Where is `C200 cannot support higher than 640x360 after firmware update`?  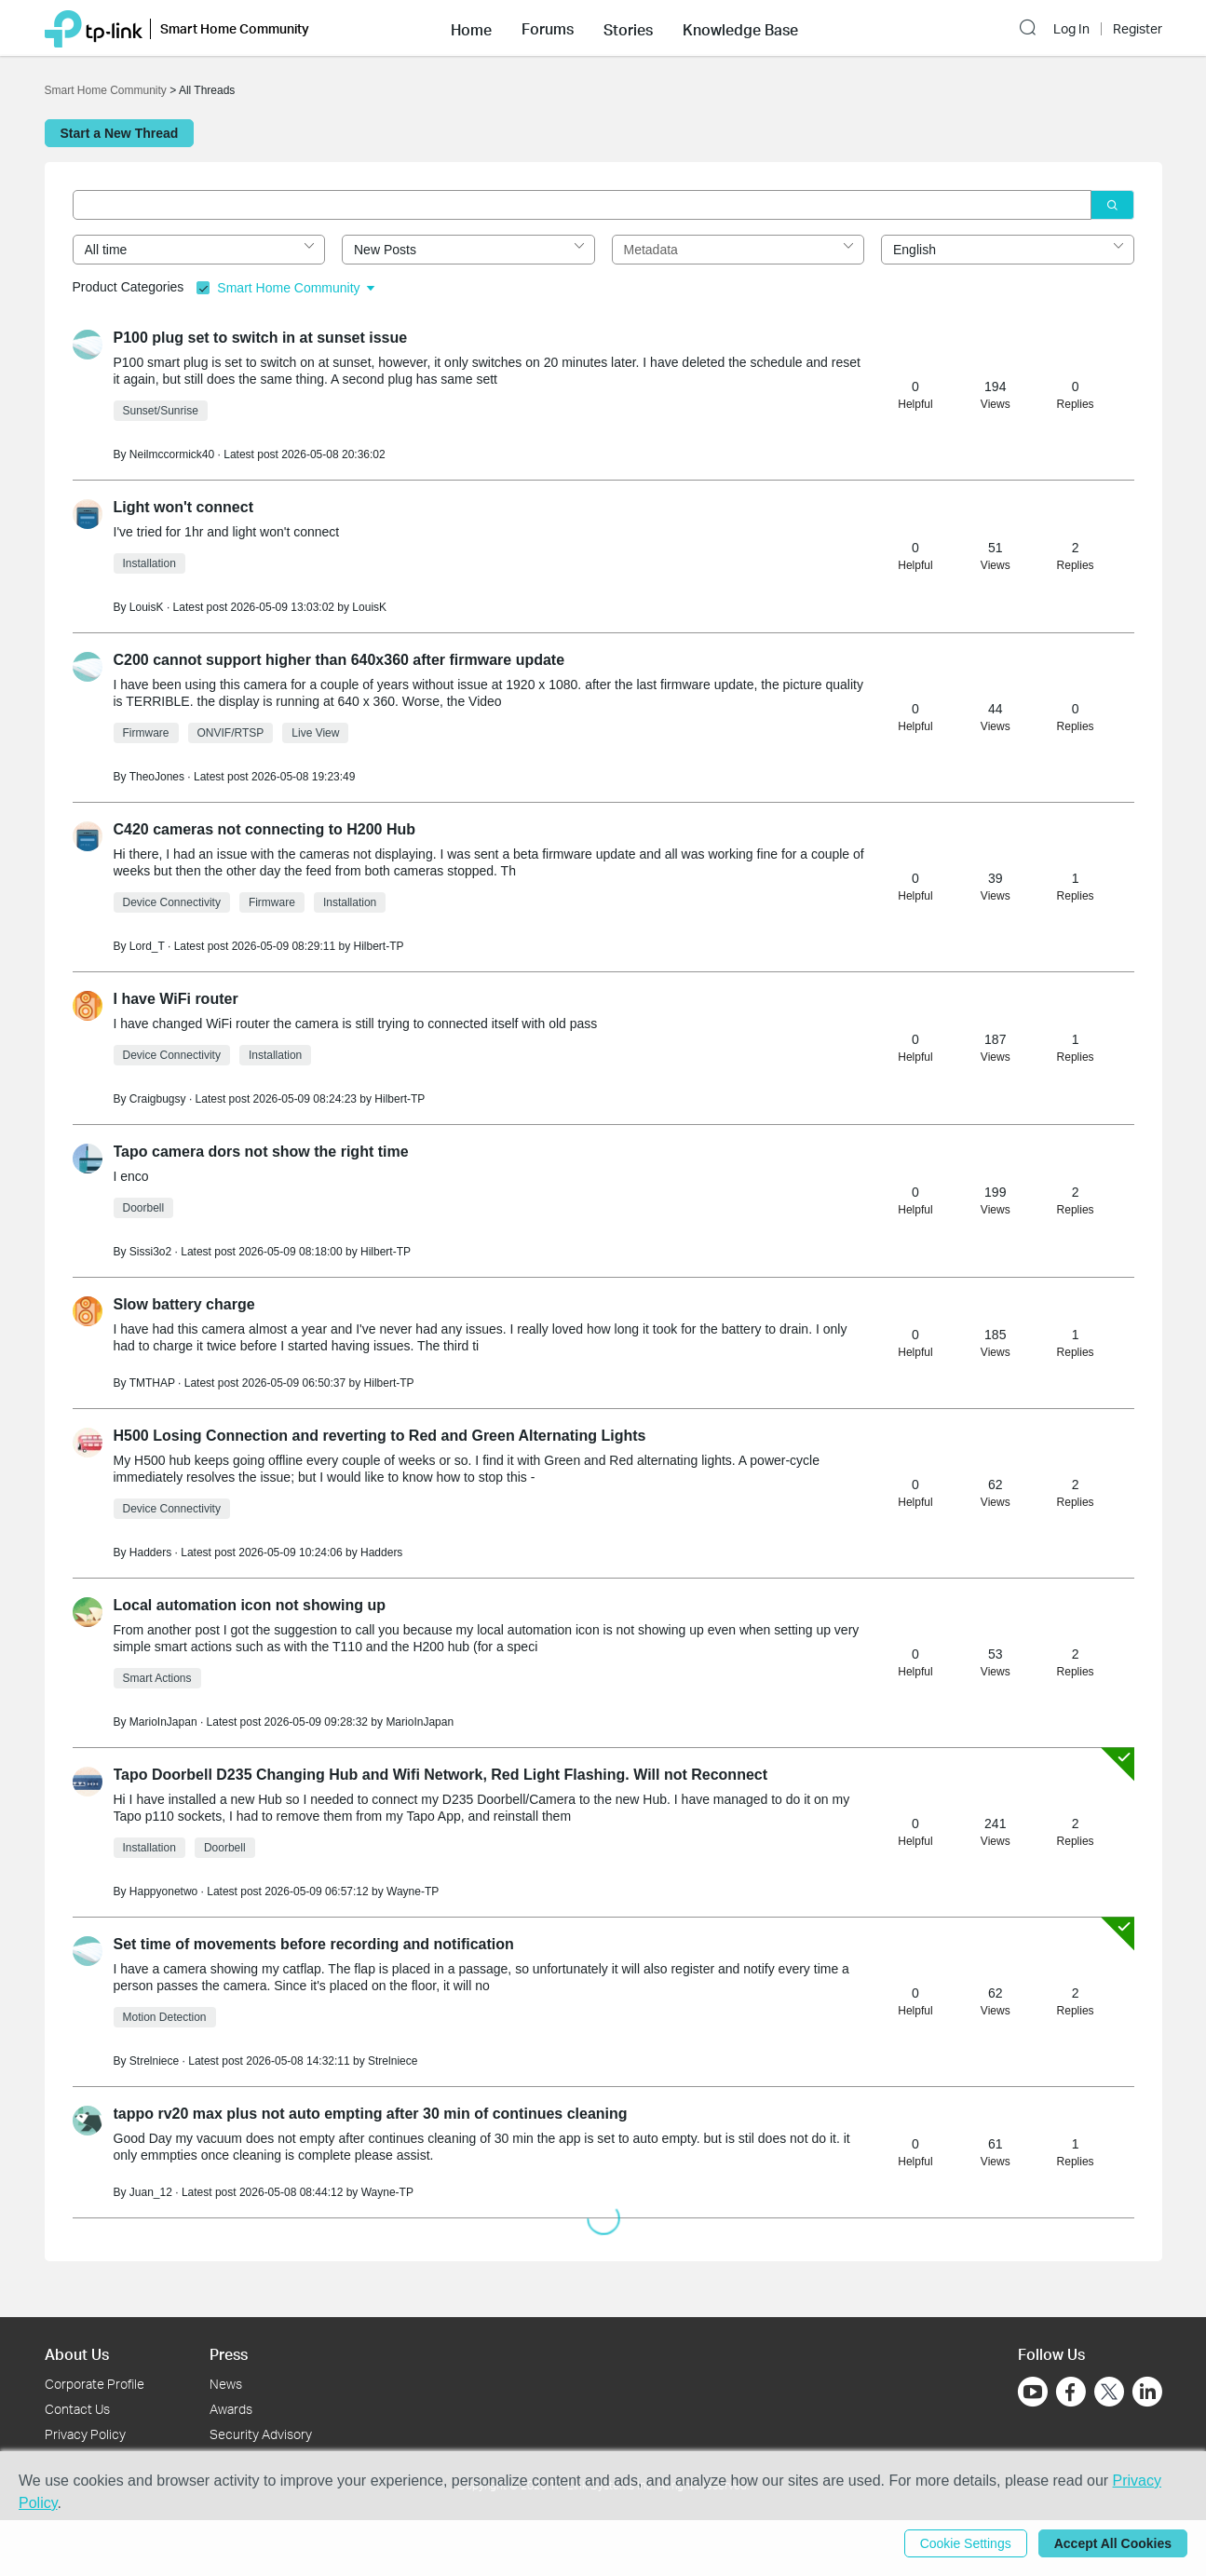 C200 cannot support higher than 640x360 after firmware update is located at coordinates (339, 660).